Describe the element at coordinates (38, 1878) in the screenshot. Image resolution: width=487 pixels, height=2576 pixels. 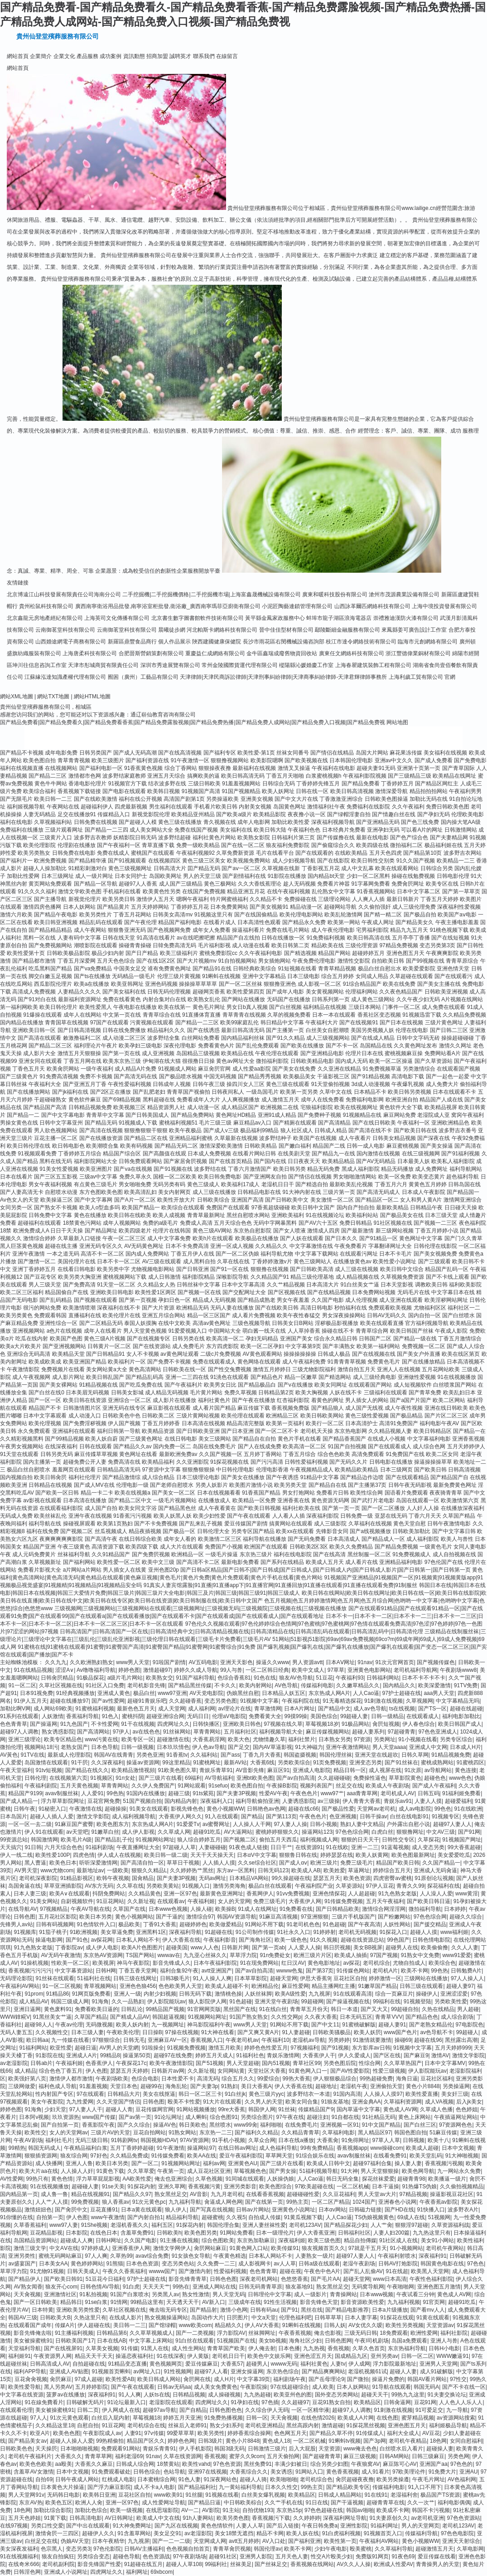
I see `老司机深夜影院` at that location.